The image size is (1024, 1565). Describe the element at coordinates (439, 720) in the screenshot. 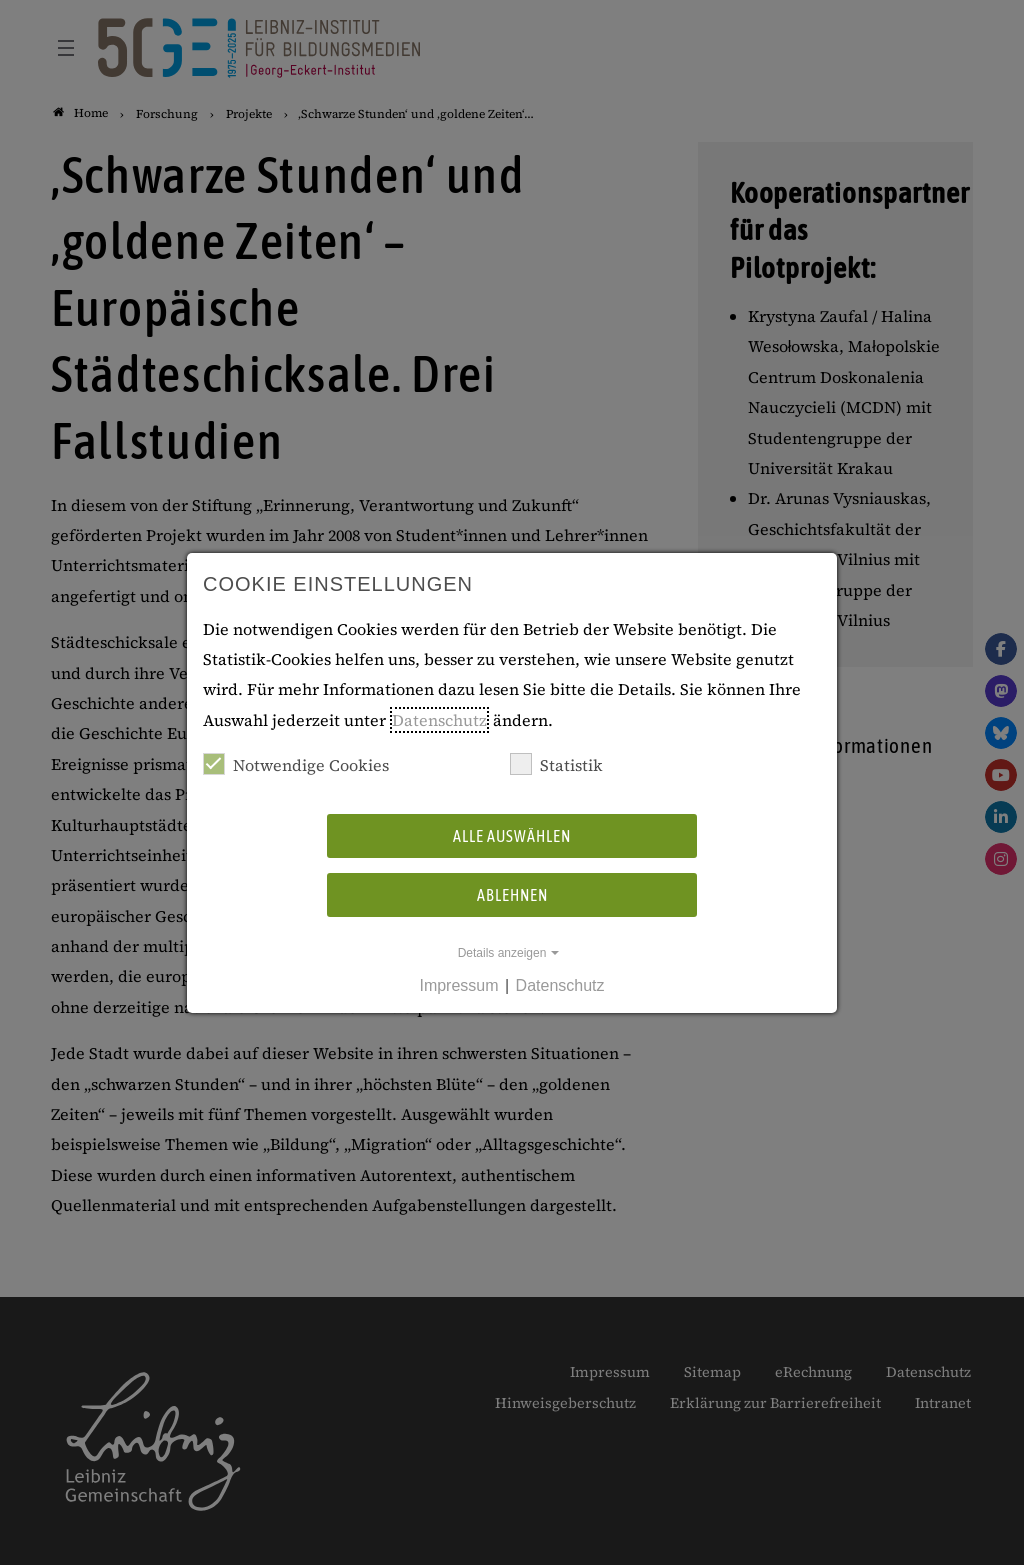

I see `Datenschutz` at that location.